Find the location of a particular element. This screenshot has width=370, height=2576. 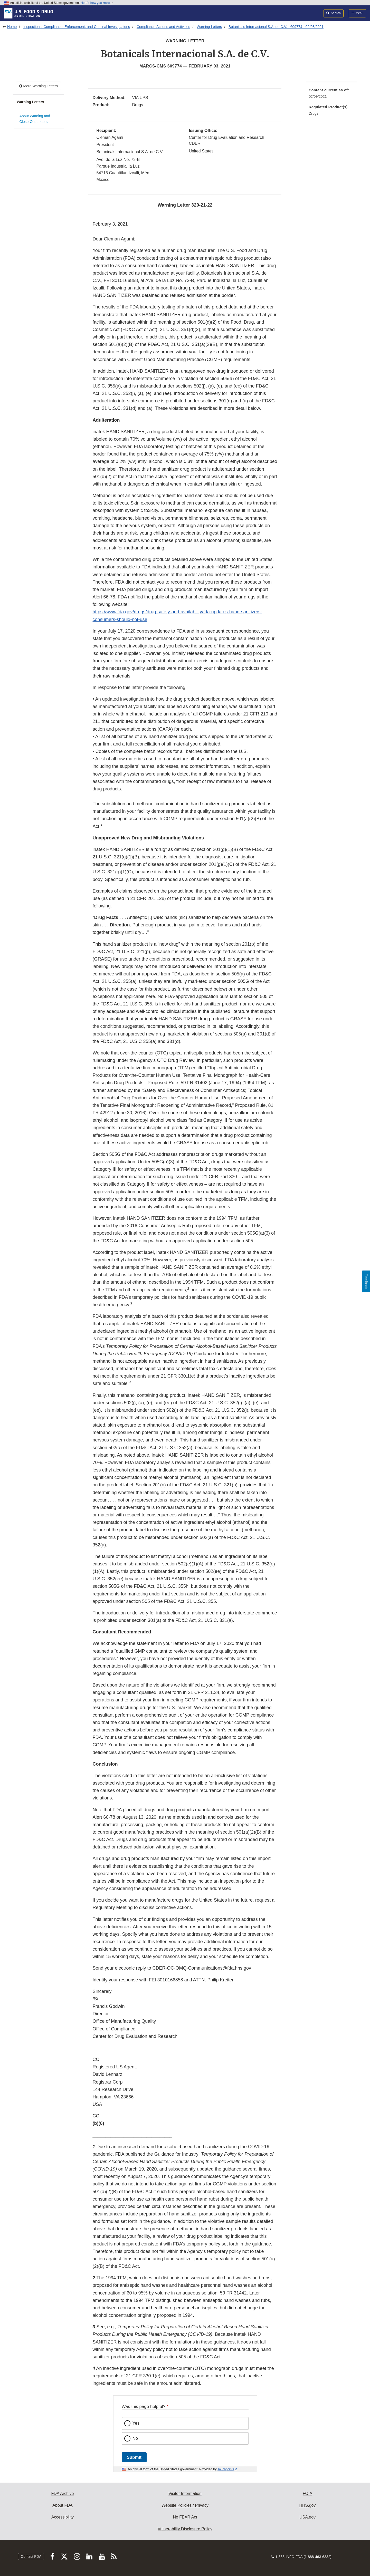

Yes is located at coordinates (136, 2423).